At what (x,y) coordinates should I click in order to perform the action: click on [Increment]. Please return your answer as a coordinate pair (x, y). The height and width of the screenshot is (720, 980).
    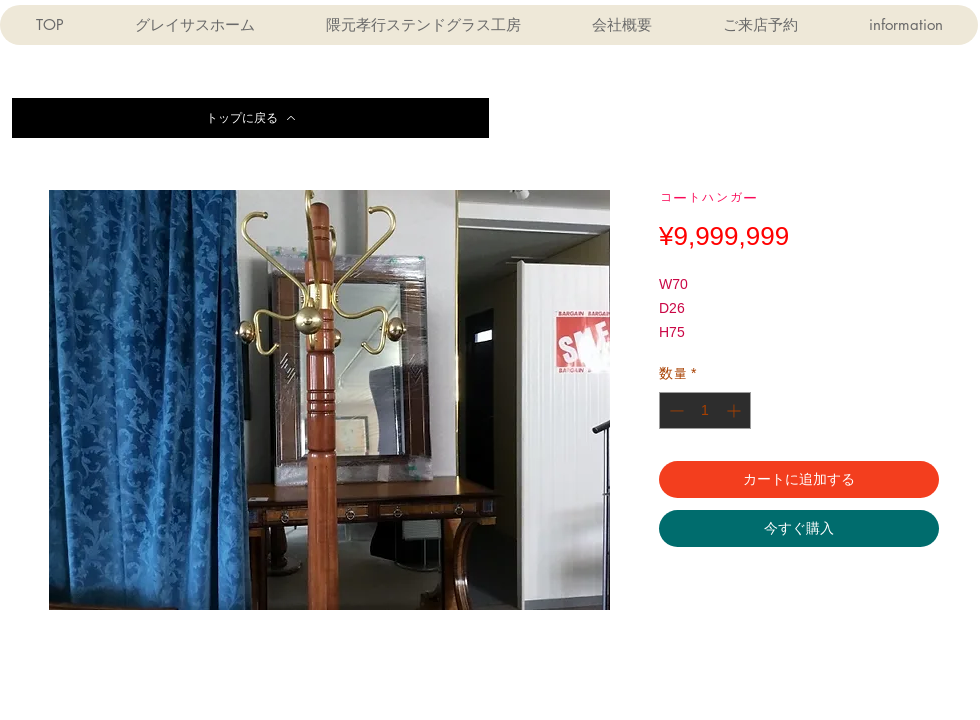
    Looking at the image, I should click on (735, 410).